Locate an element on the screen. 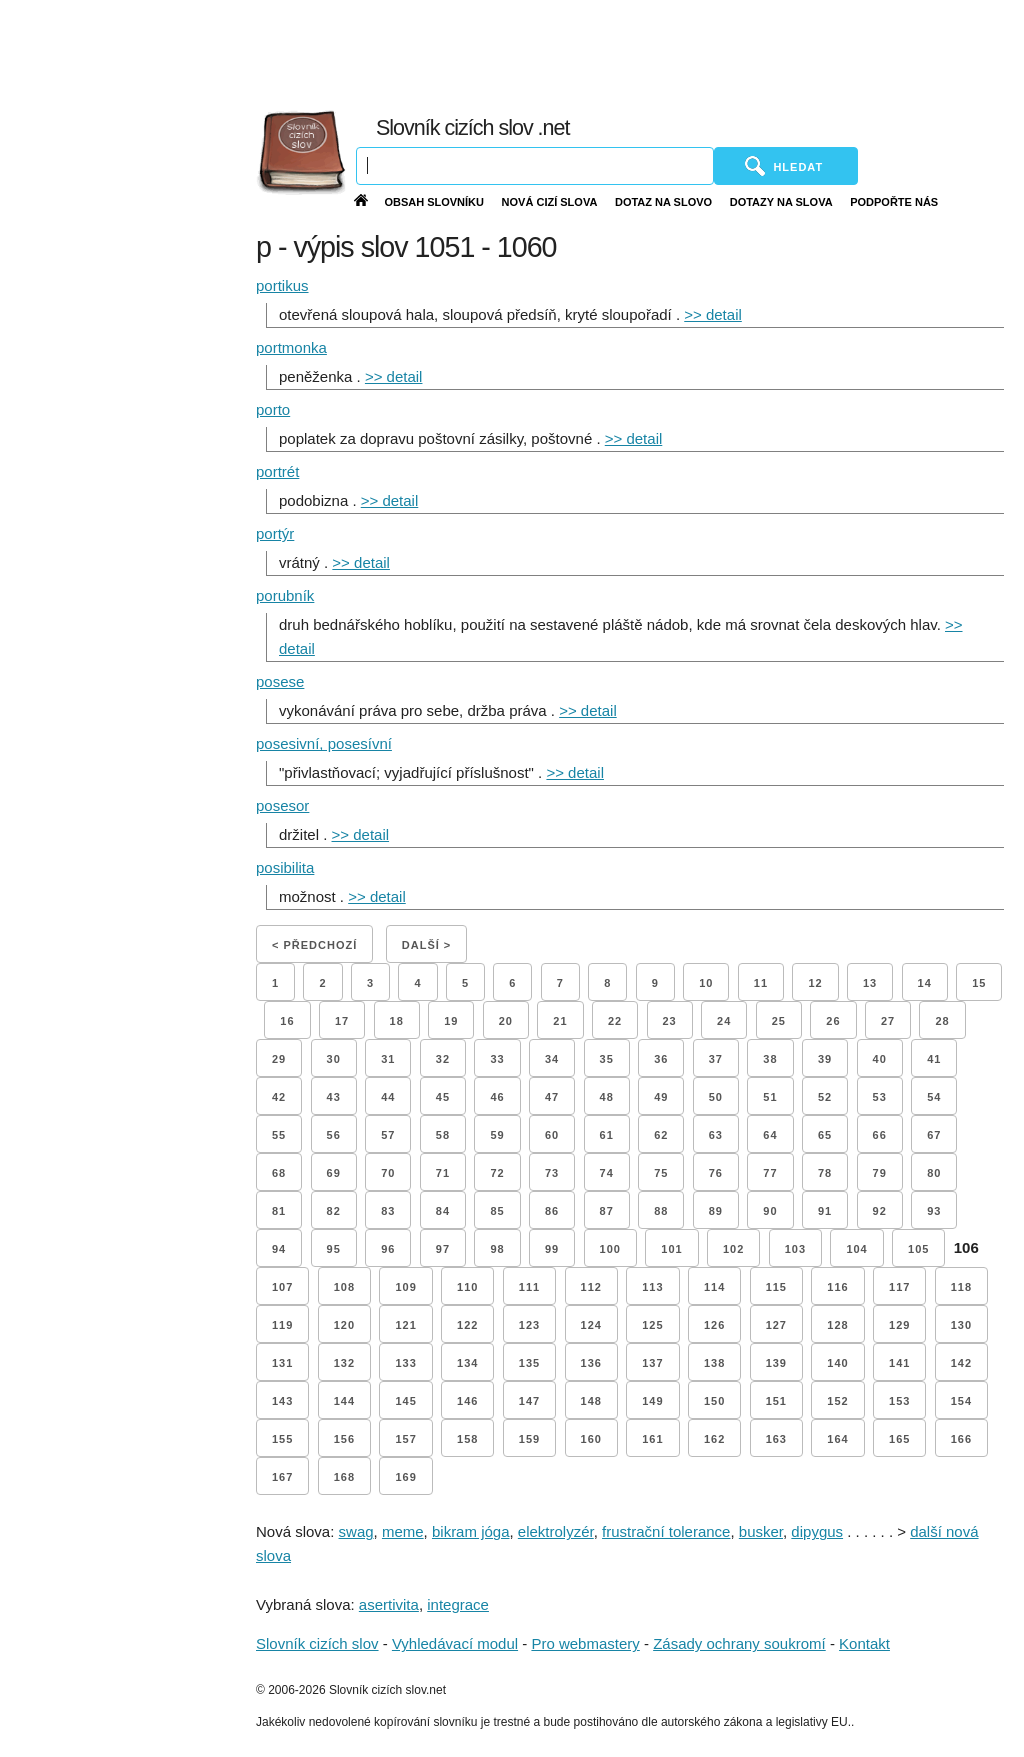 The width and height of the screenshot is (1024, 1757). 40 is located at coordinates (880, 1059).